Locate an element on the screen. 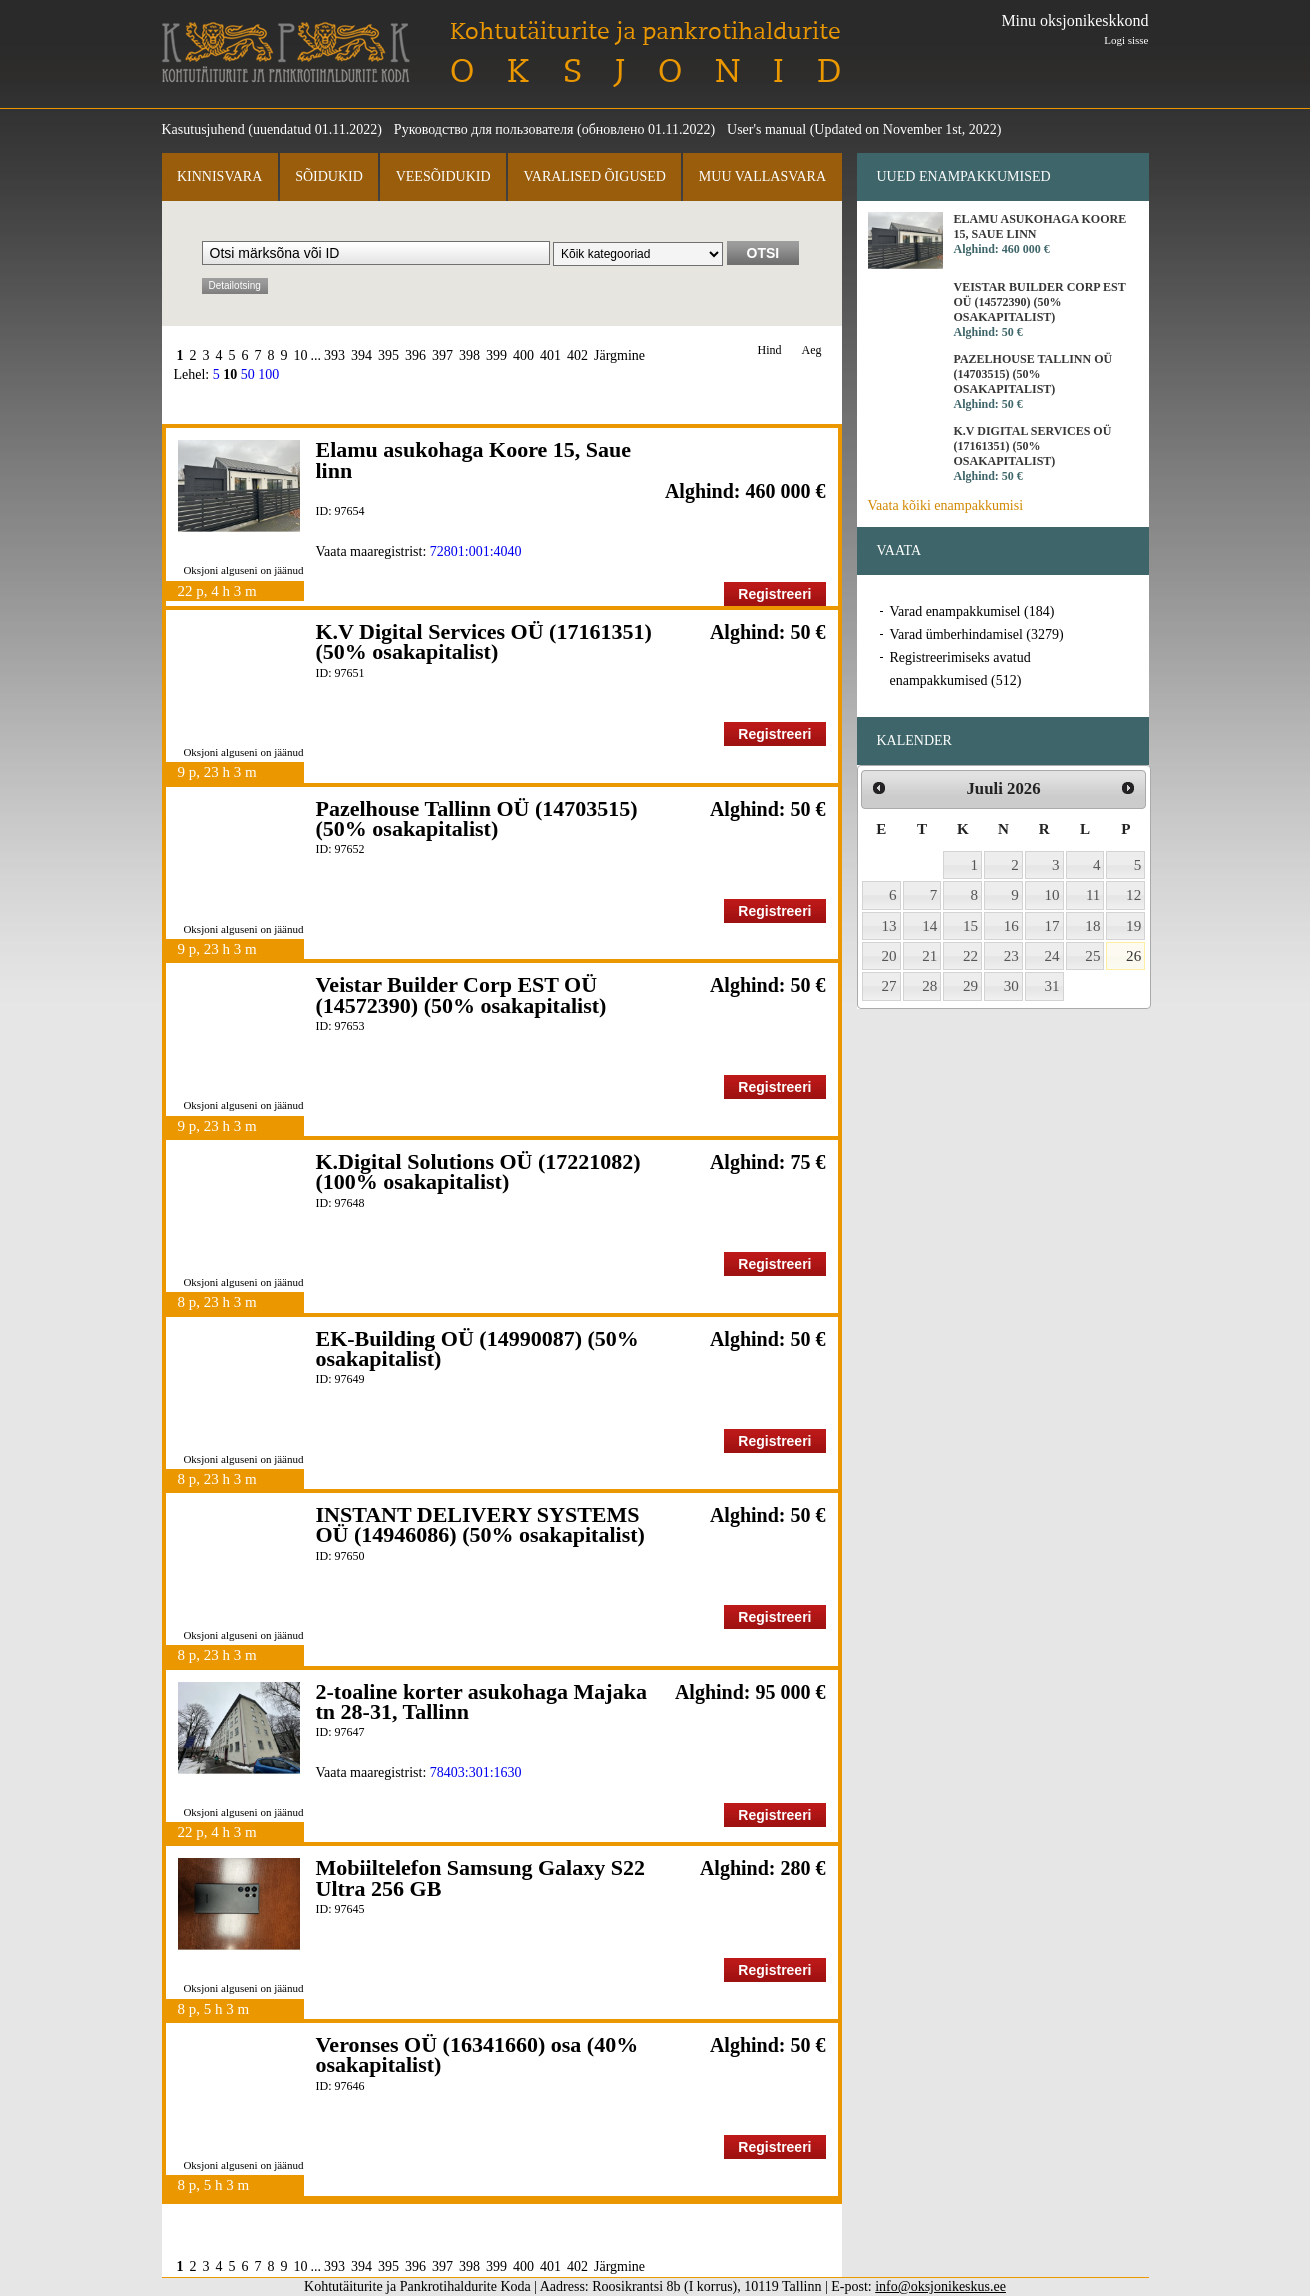  13 is located at coordinates (889, 926).